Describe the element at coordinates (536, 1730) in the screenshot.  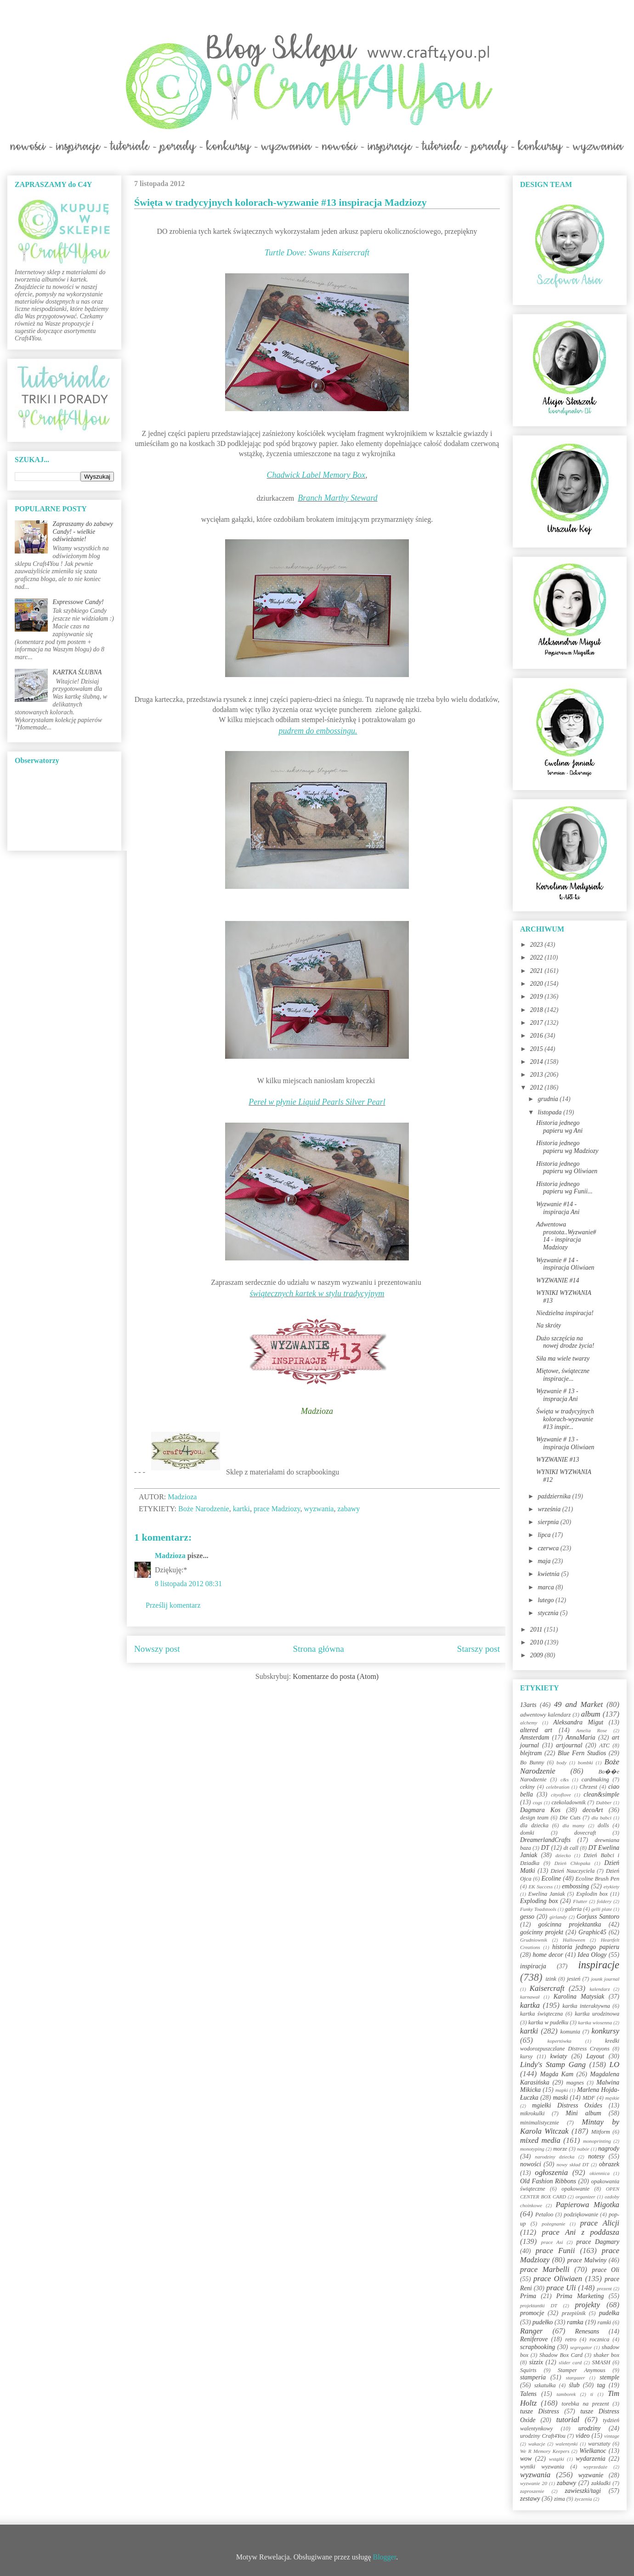
I see `altered art` at that location.